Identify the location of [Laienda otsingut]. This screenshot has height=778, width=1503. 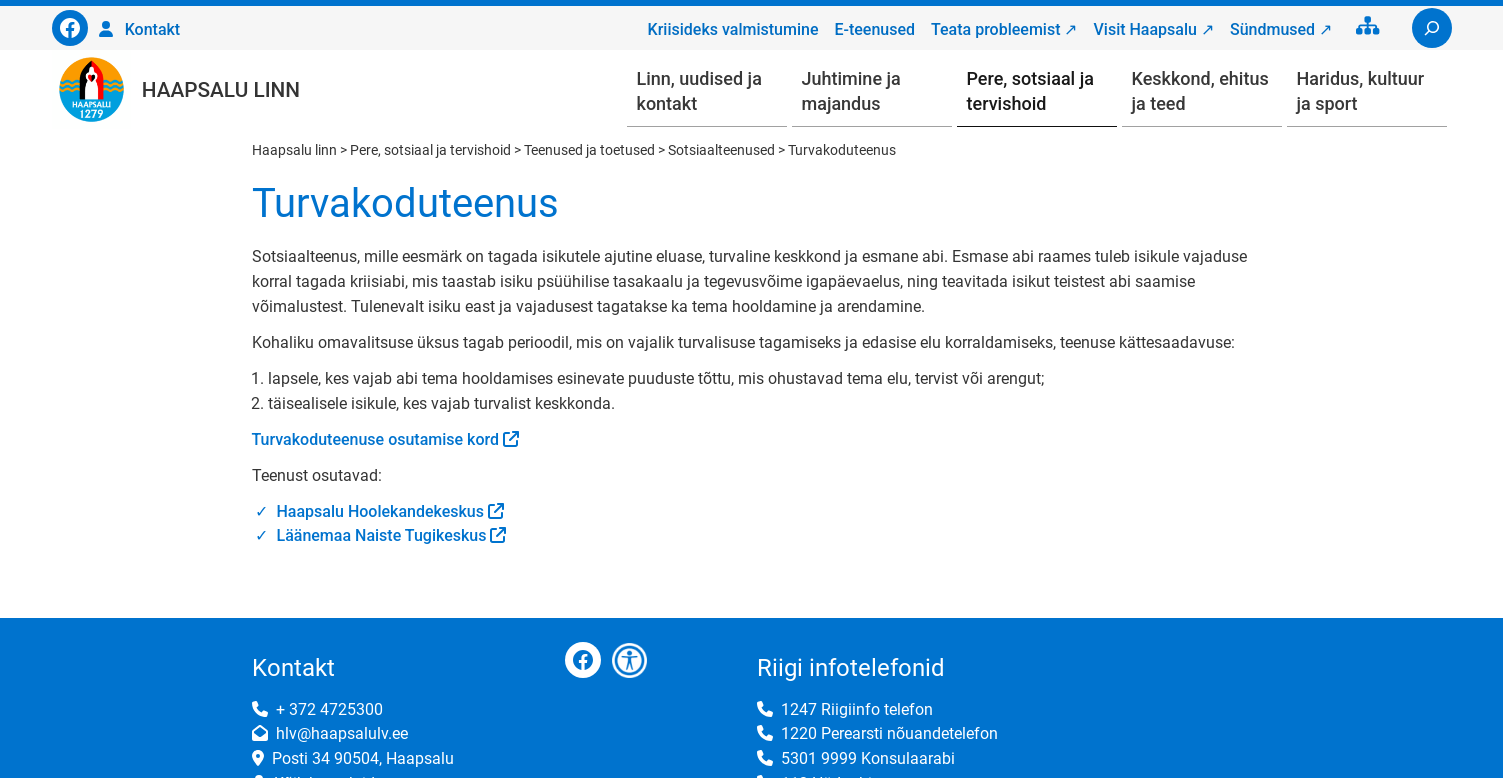
(1432, 28).